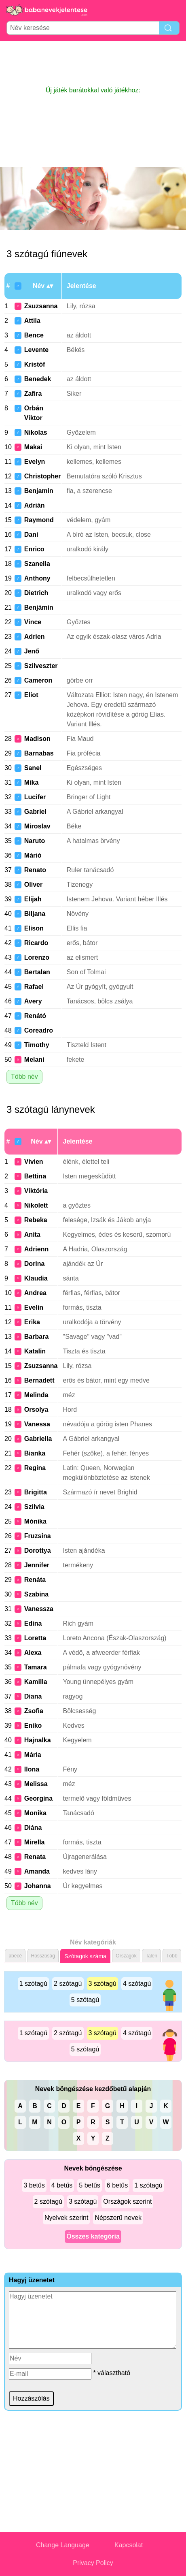  I want to click on Madison, so click(37, 738).